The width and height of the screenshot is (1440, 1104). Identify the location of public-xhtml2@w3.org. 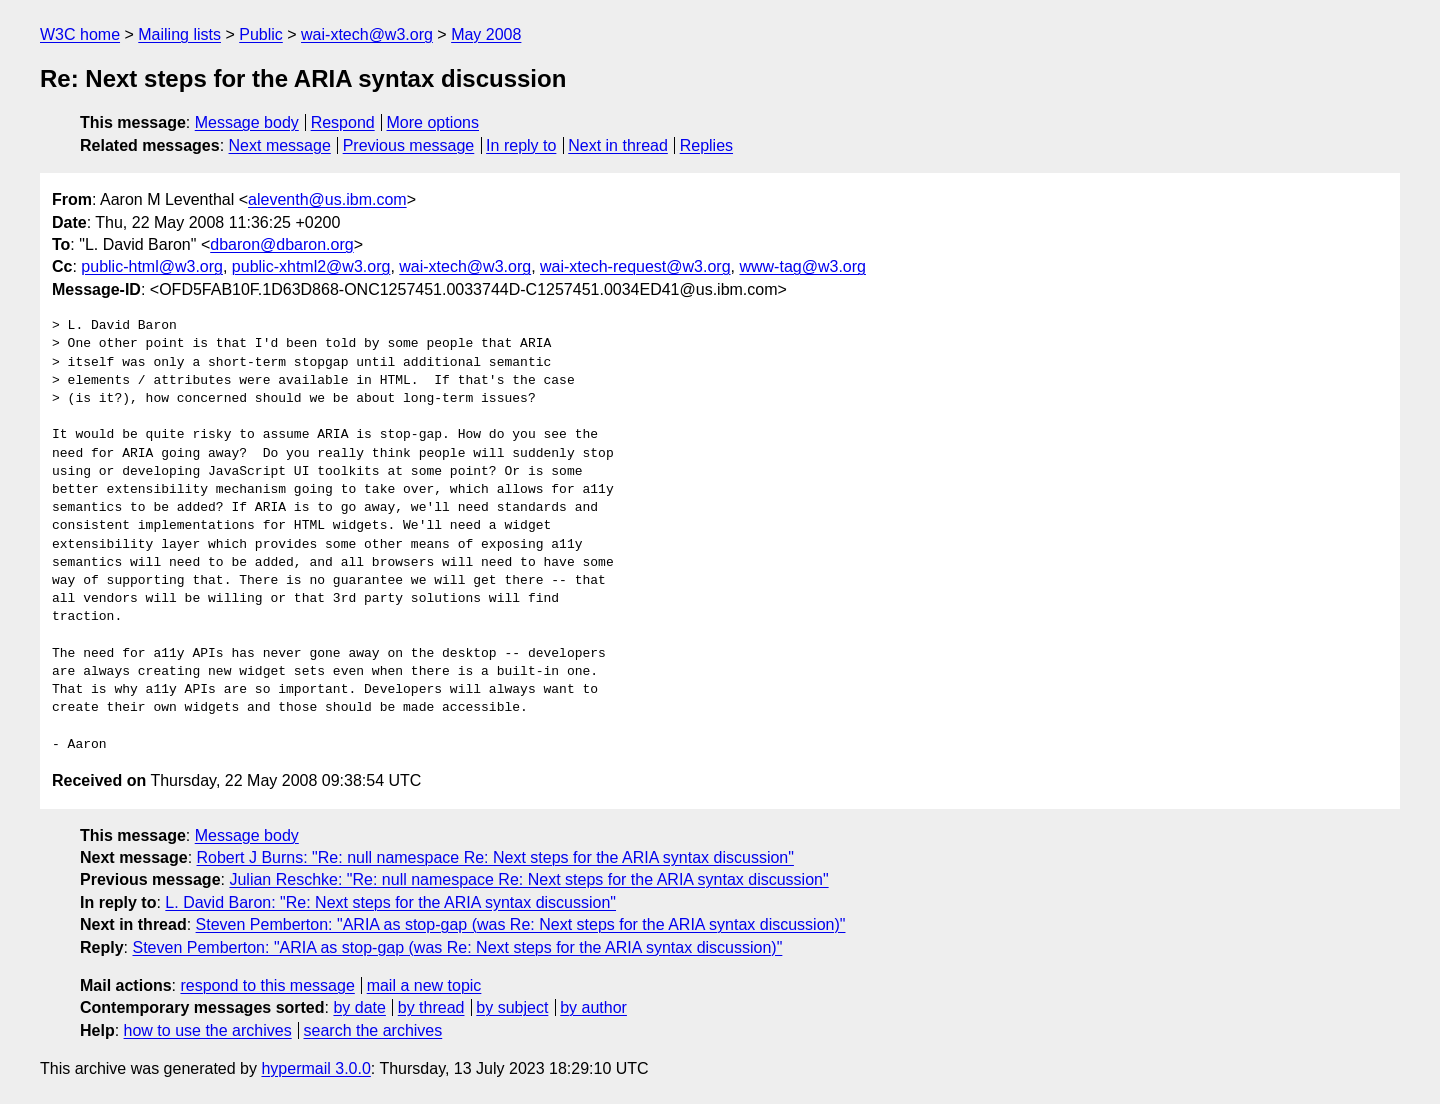
(311, 266).